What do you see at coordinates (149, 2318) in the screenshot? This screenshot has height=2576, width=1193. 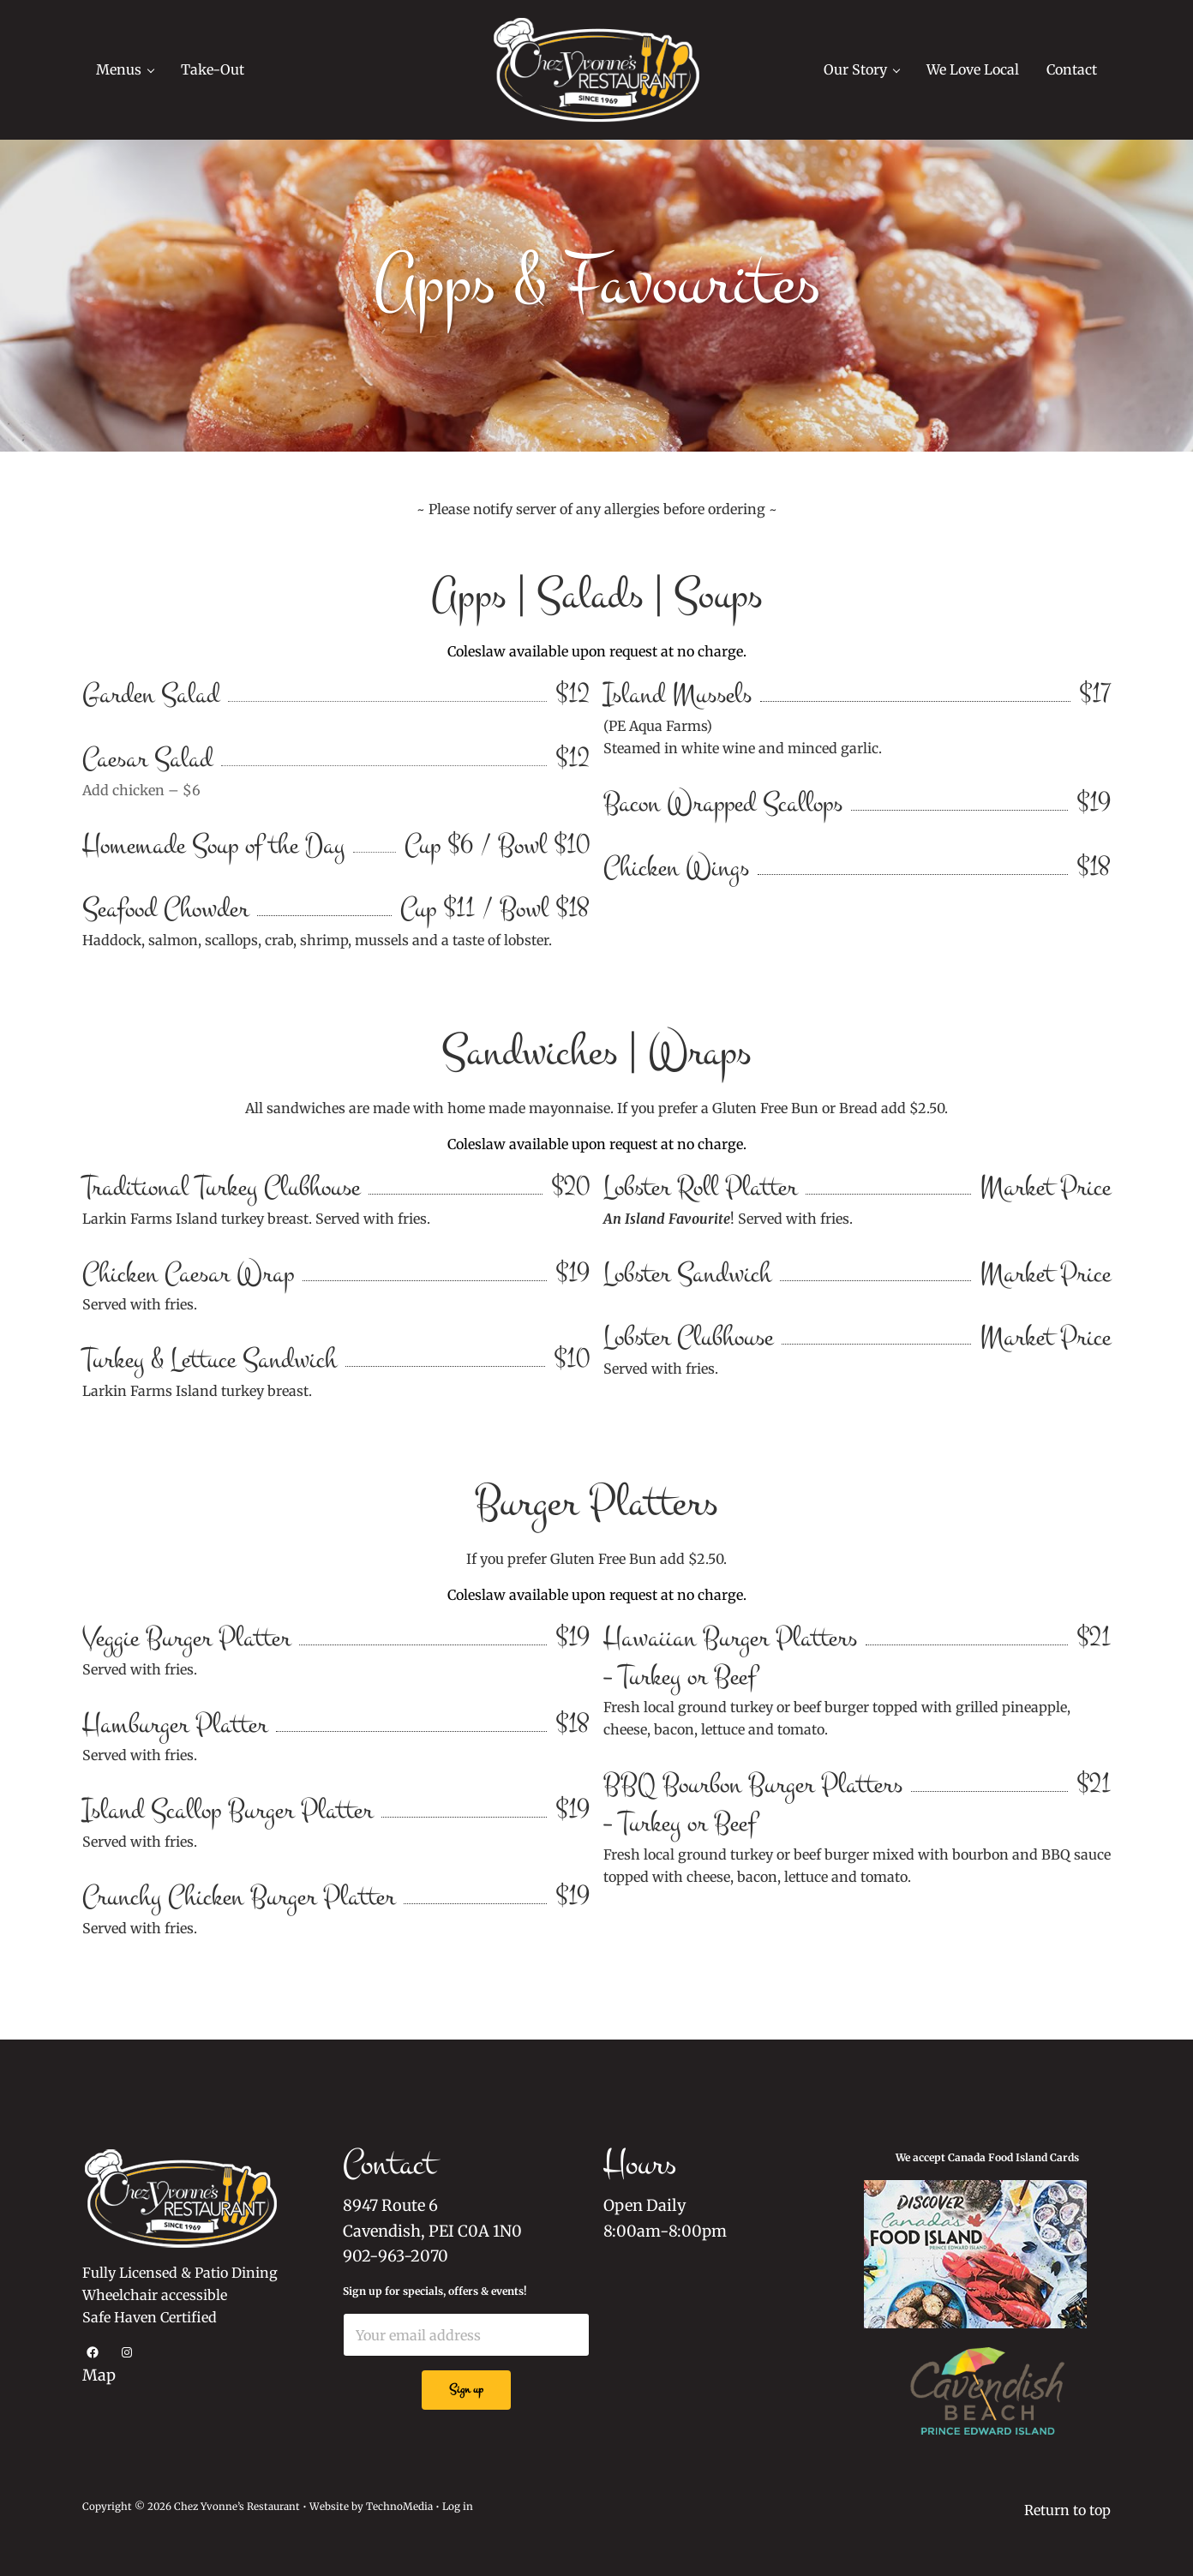 I see `Safe Haven Certified` at bounding box center [149, 2318].